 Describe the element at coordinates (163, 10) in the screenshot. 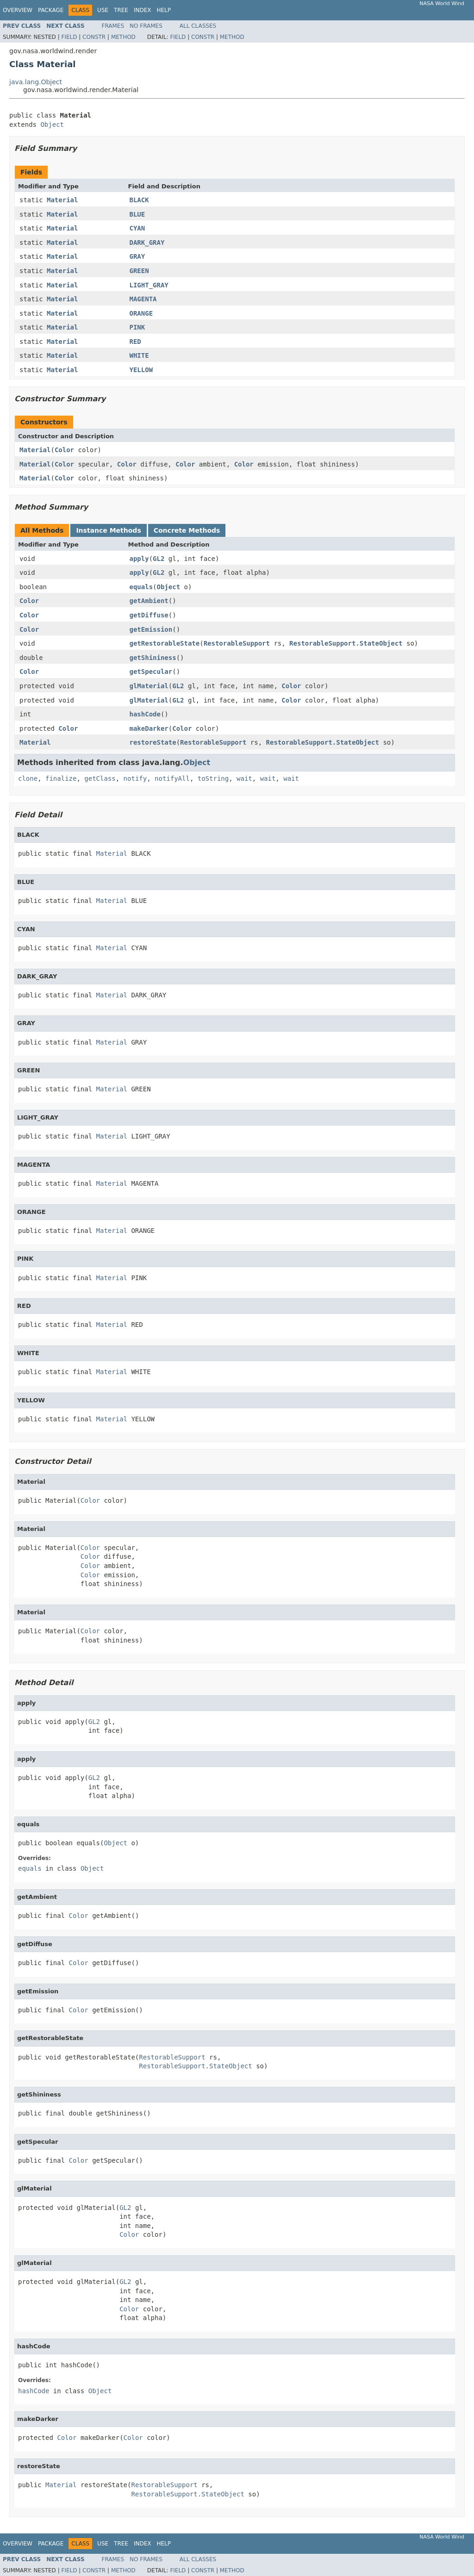

I see `Help` at that location.